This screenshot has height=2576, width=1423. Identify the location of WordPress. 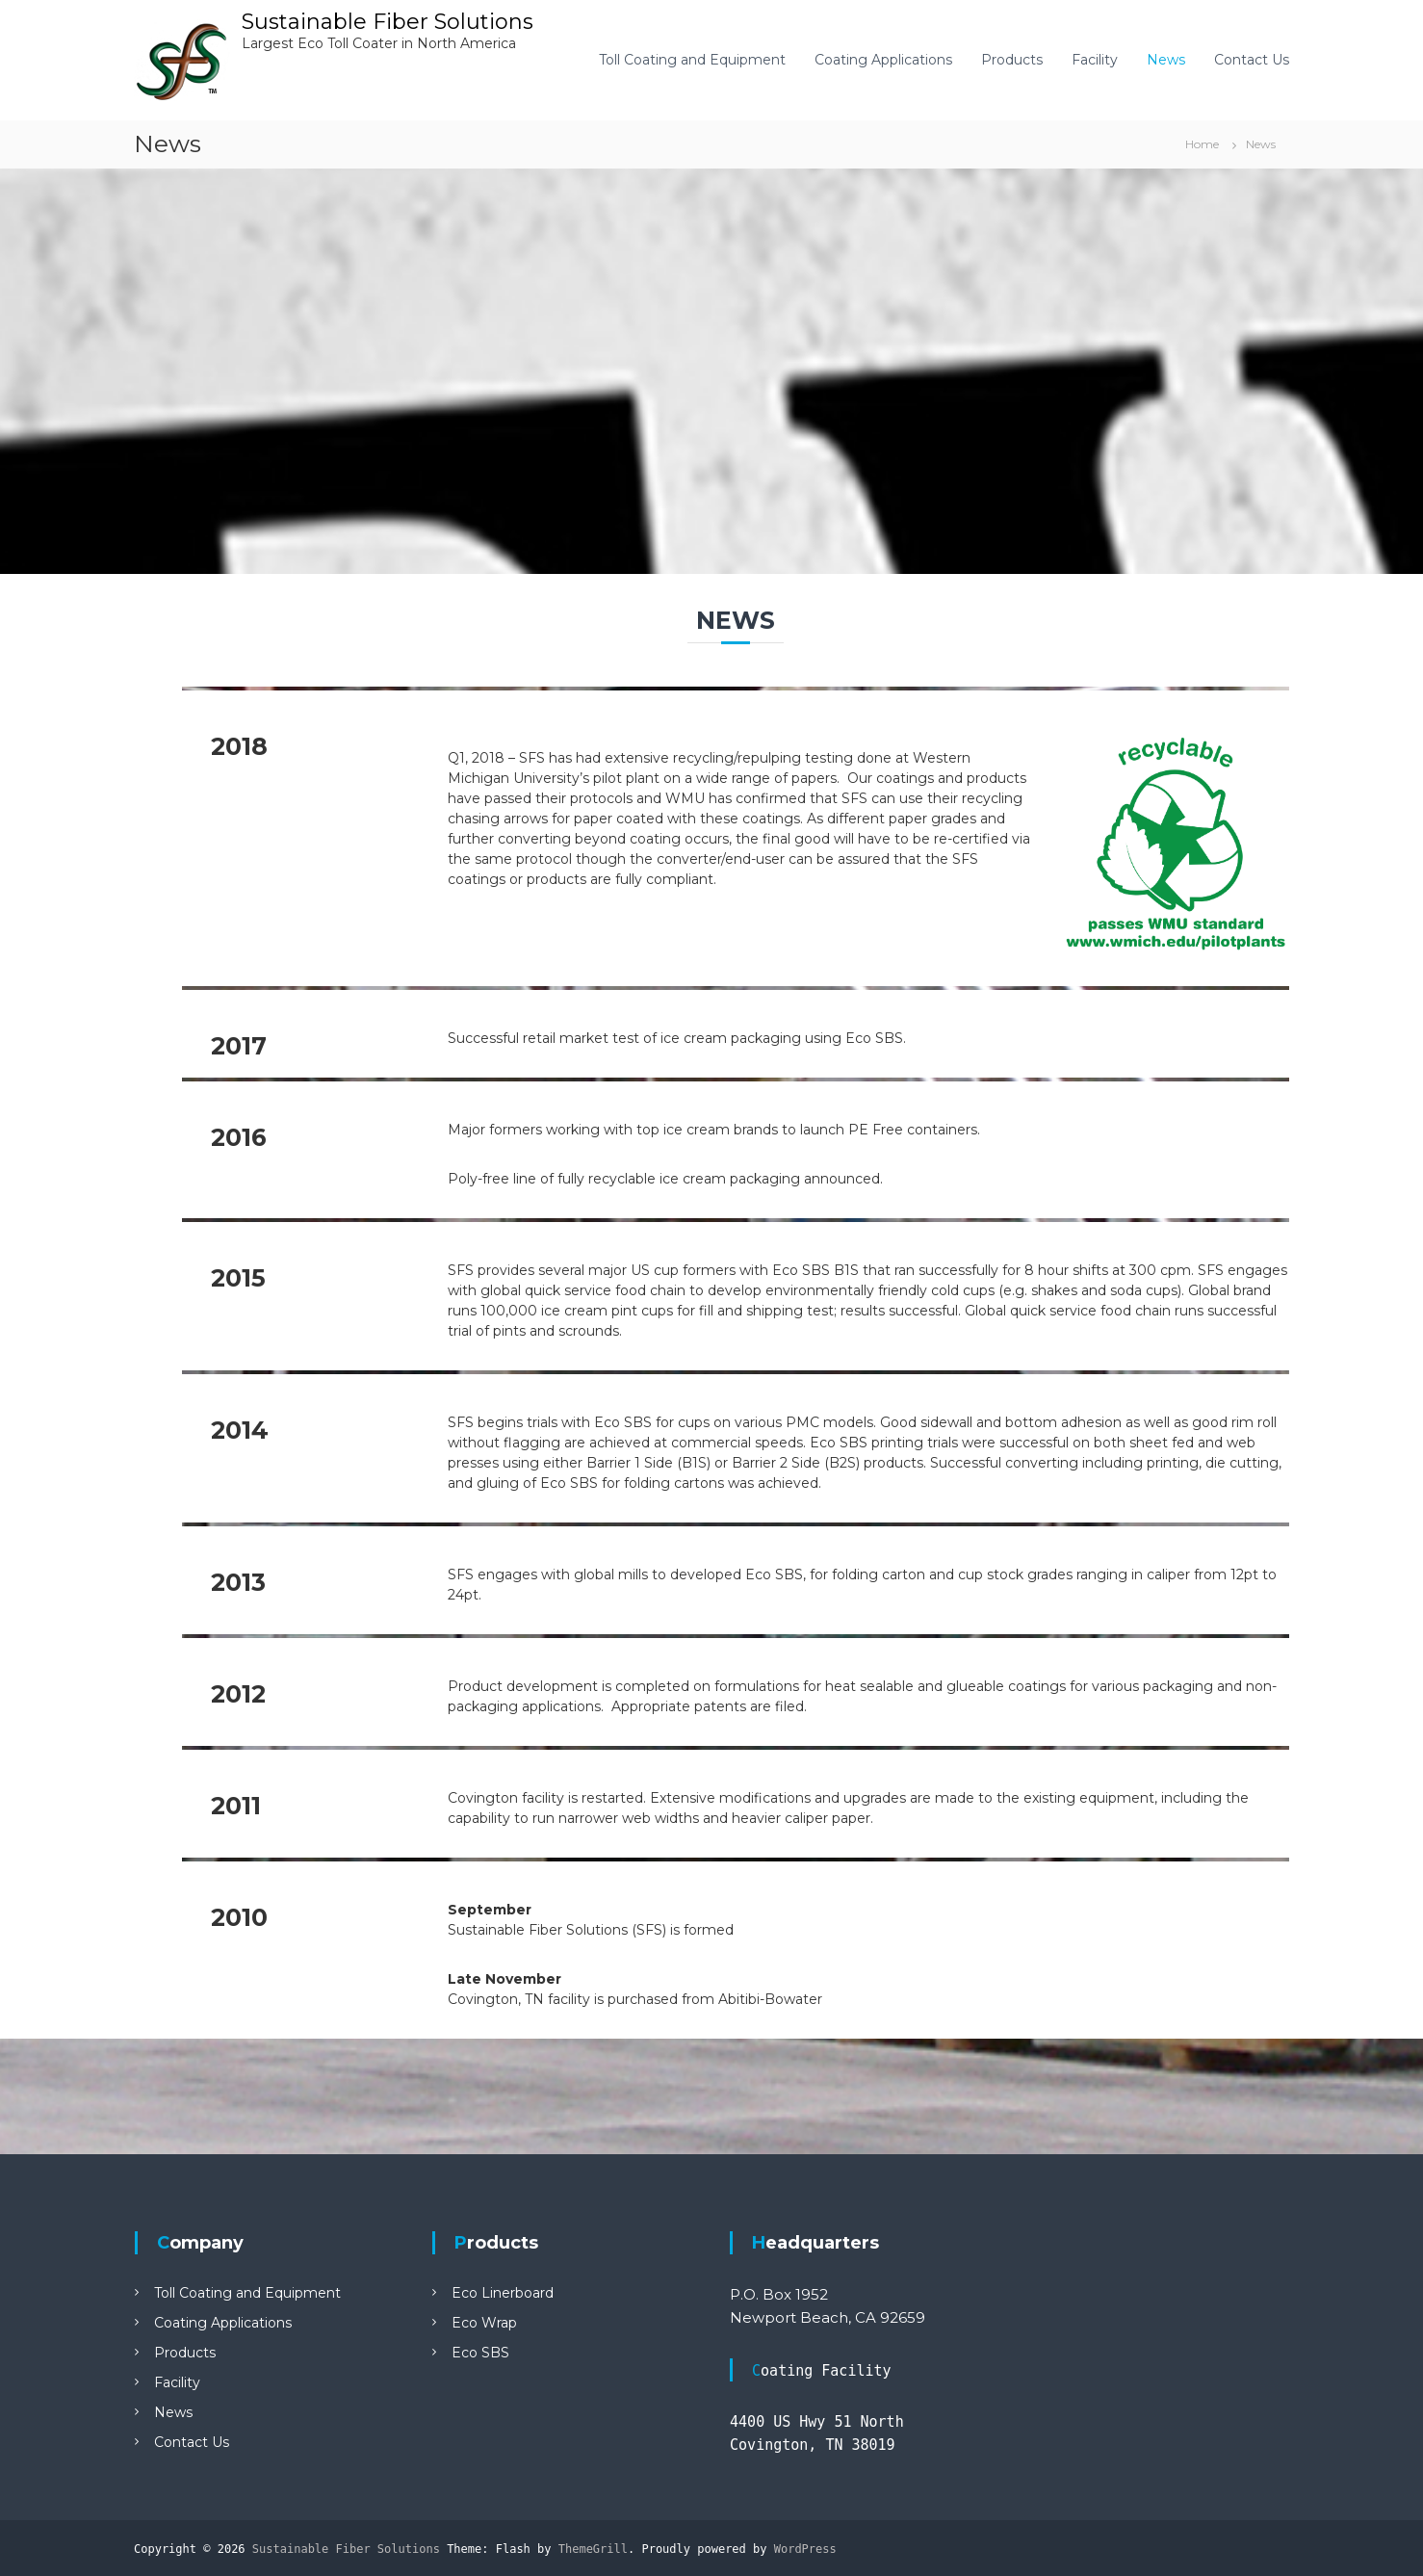
(805, 2549).